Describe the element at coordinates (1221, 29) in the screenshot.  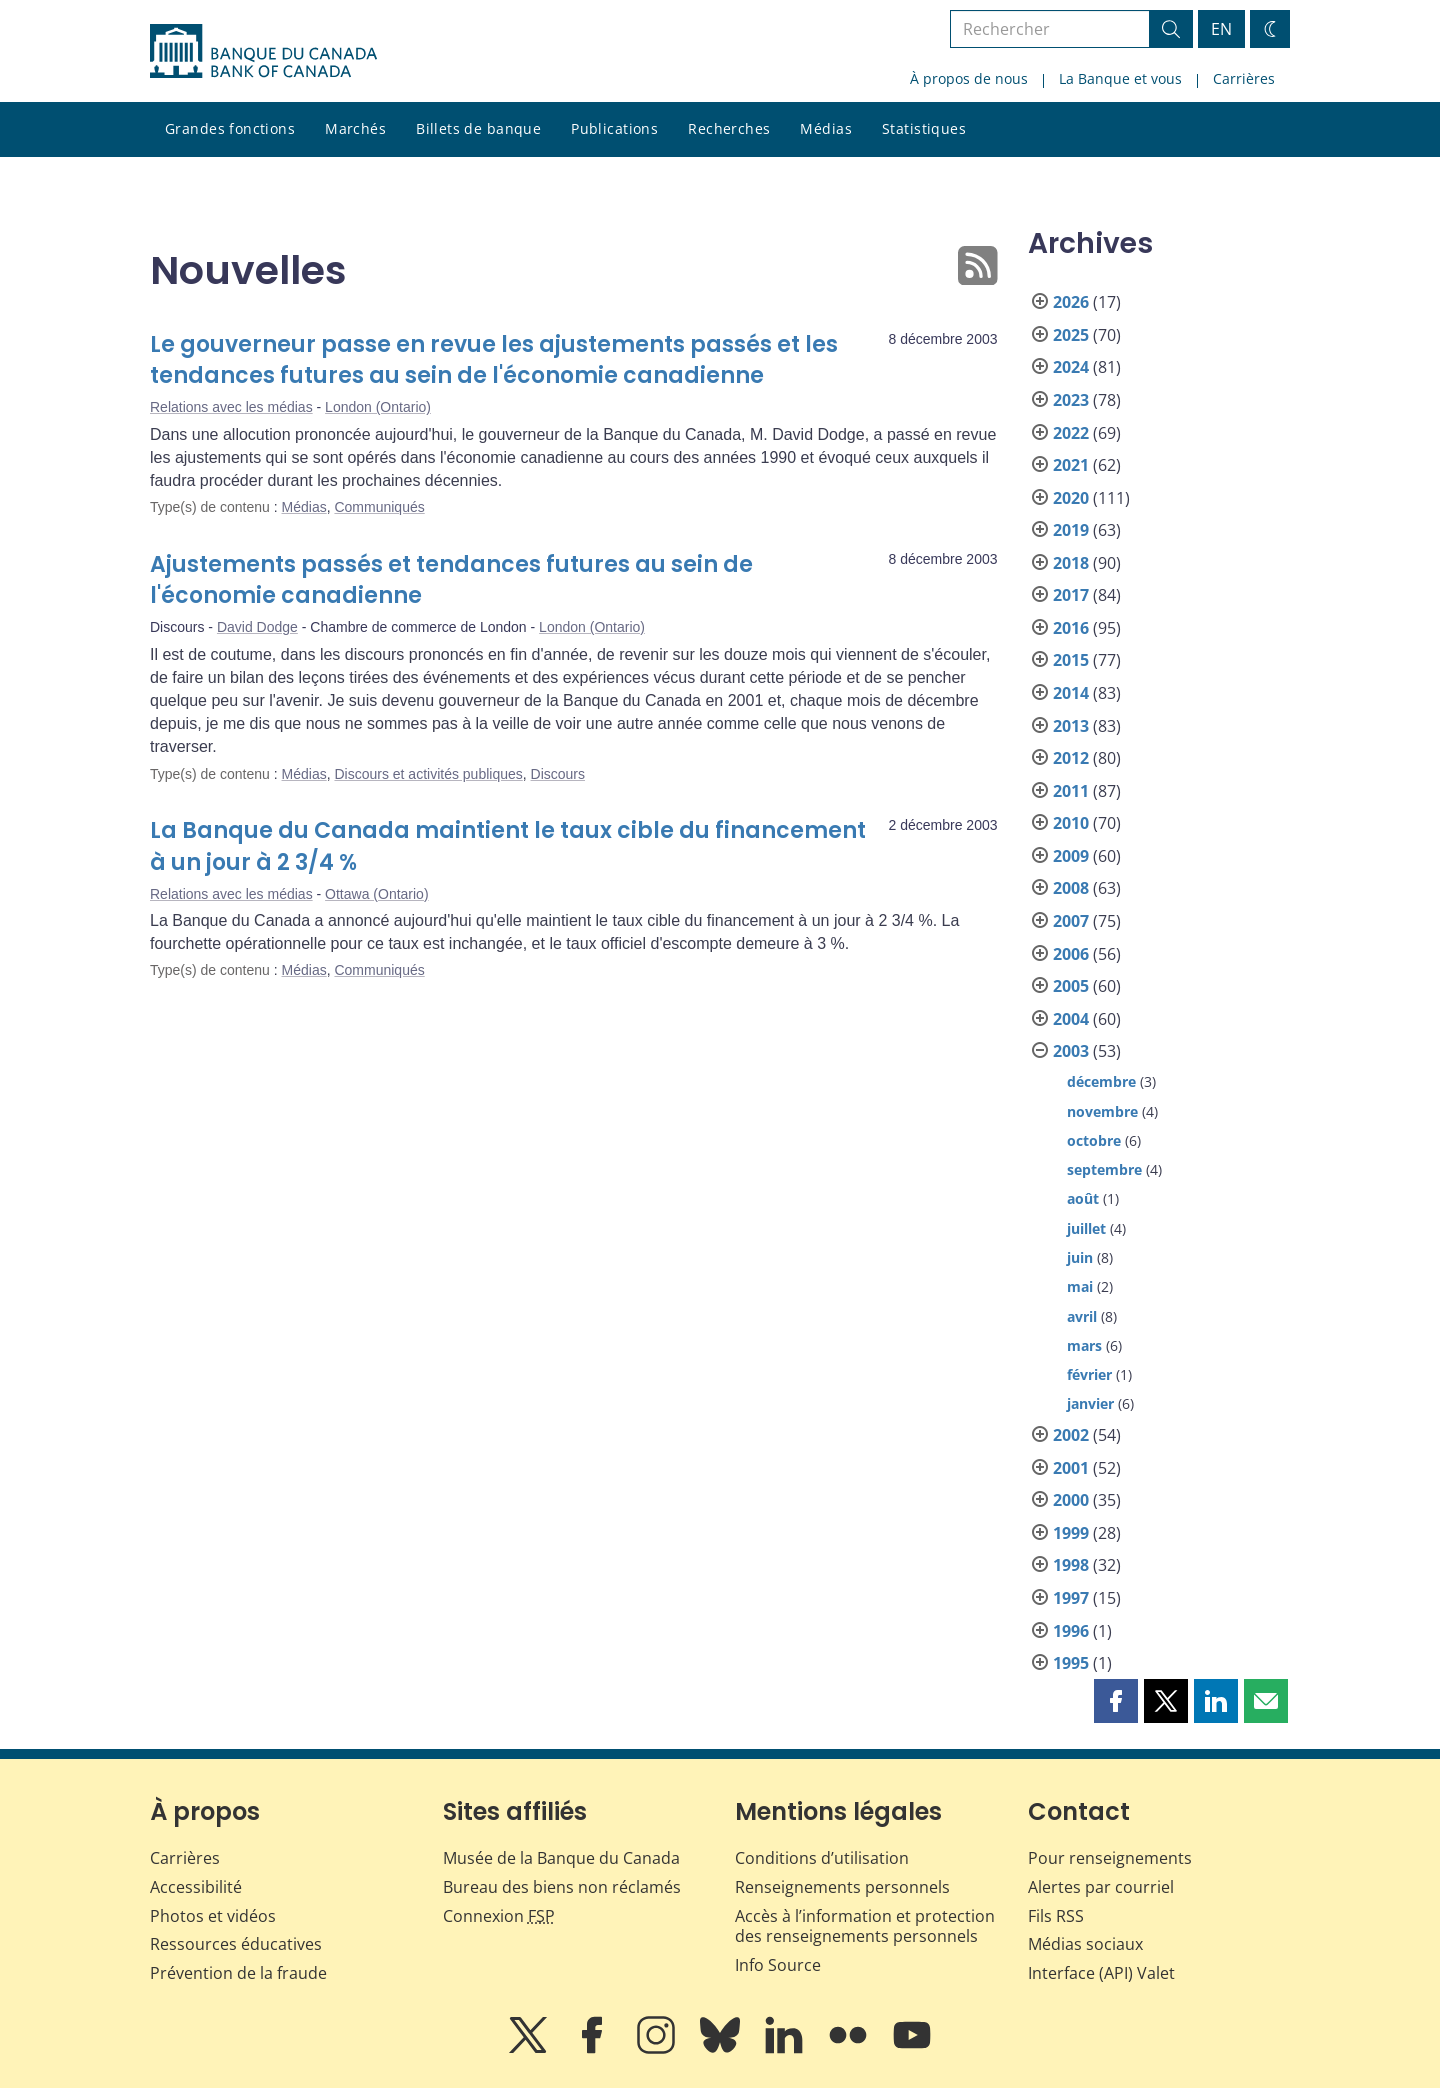
I see `EN [switch language to English]` at that location.